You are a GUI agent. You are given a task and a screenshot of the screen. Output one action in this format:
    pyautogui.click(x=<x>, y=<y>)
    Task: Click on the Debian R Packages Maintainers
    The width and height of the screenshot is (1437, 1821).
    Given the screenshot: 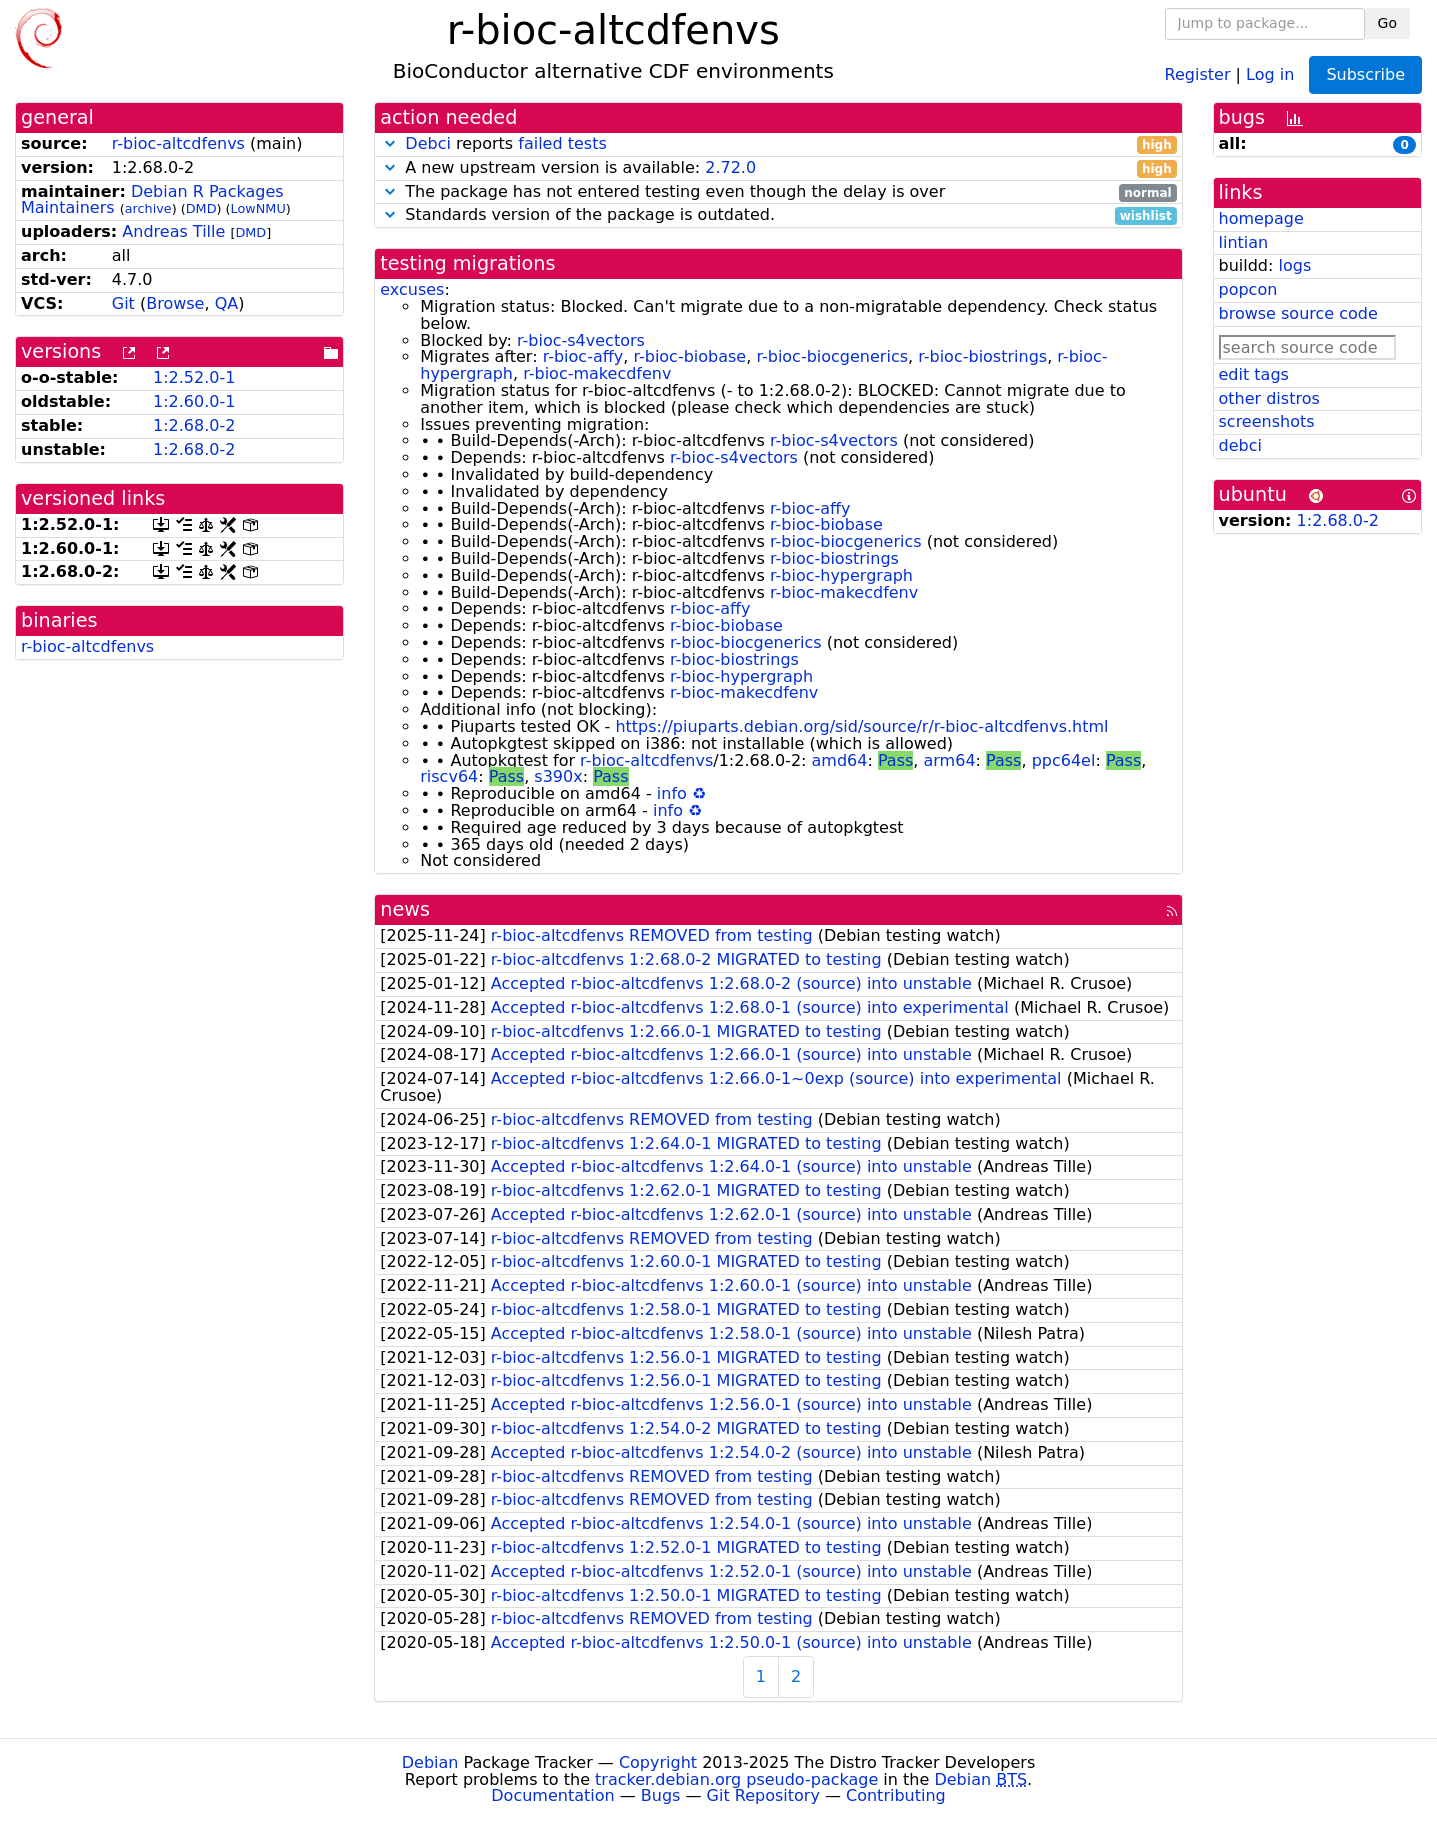 What is the action you would take?
    pyautogui.click(x=152, y=200)
    